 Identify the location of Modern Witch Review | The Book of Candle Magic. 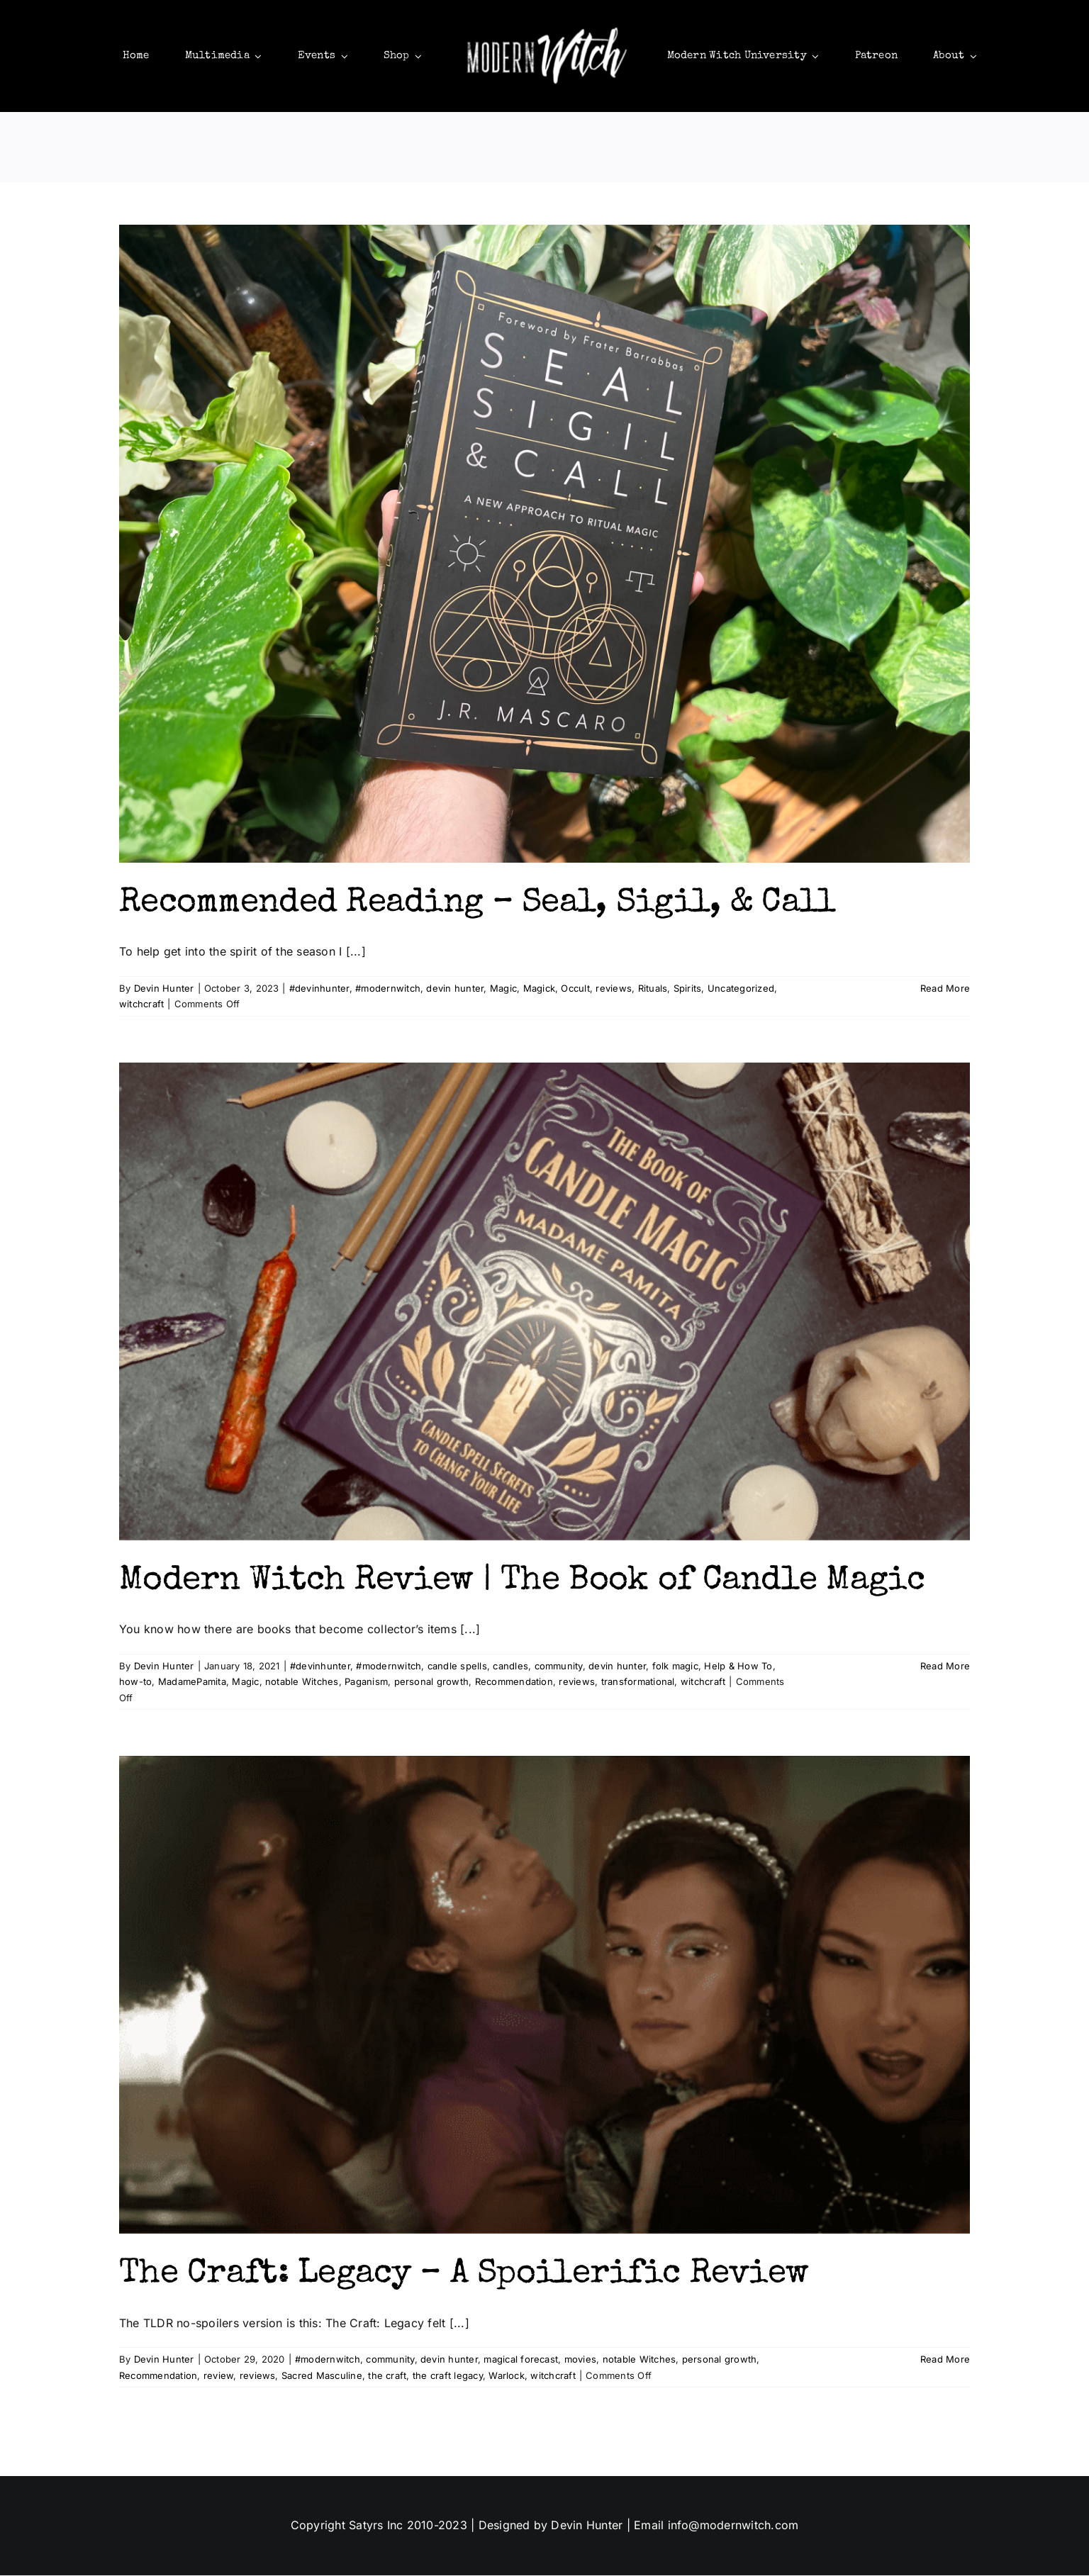
(522, 1582).